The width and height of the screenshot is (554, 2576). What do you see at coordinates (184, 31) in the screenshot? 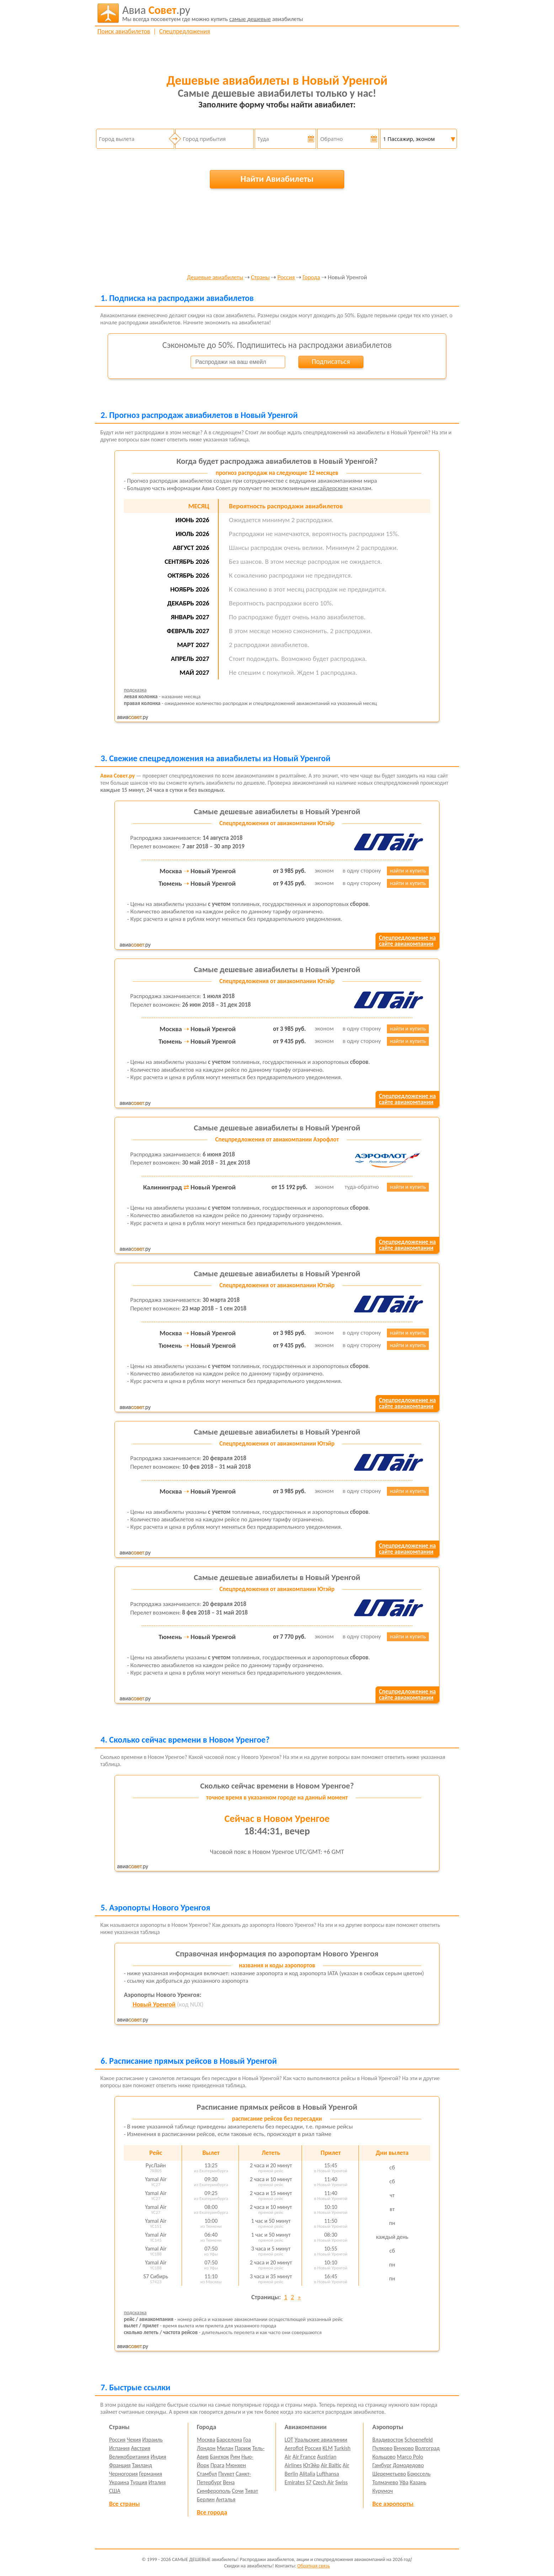
I see `Спецпредложения` at bounding box center [184, 31].